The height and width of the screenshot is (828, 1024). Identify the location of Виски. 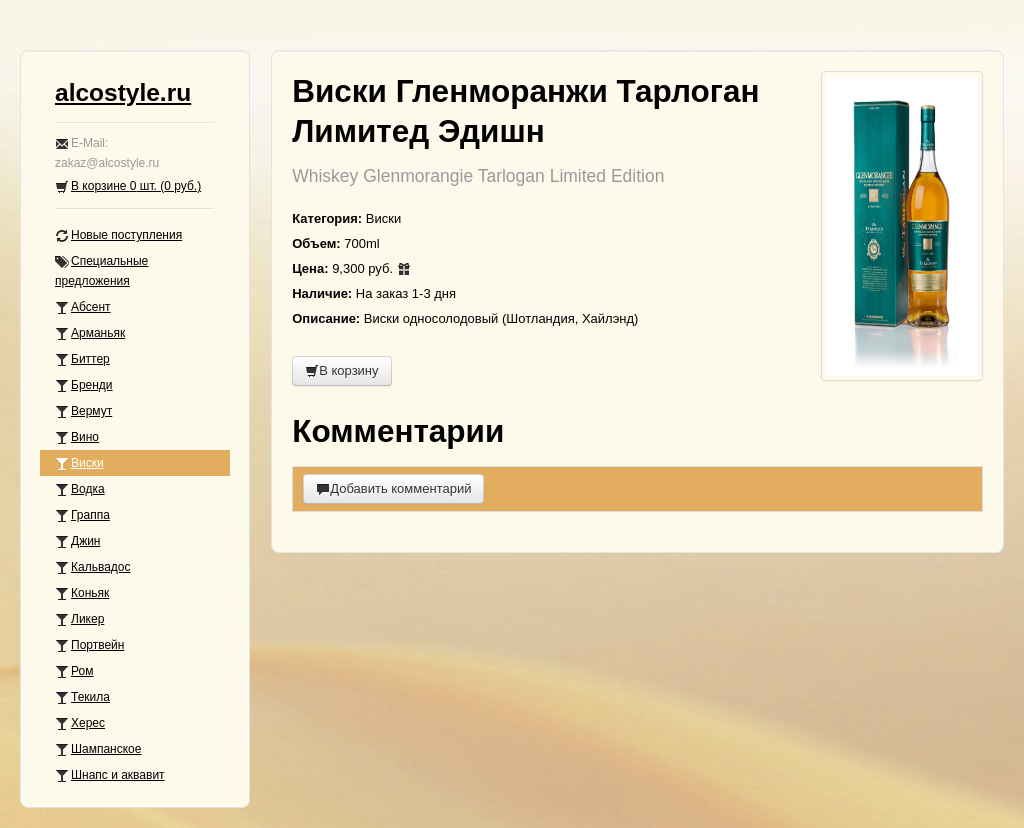
(79, 463).